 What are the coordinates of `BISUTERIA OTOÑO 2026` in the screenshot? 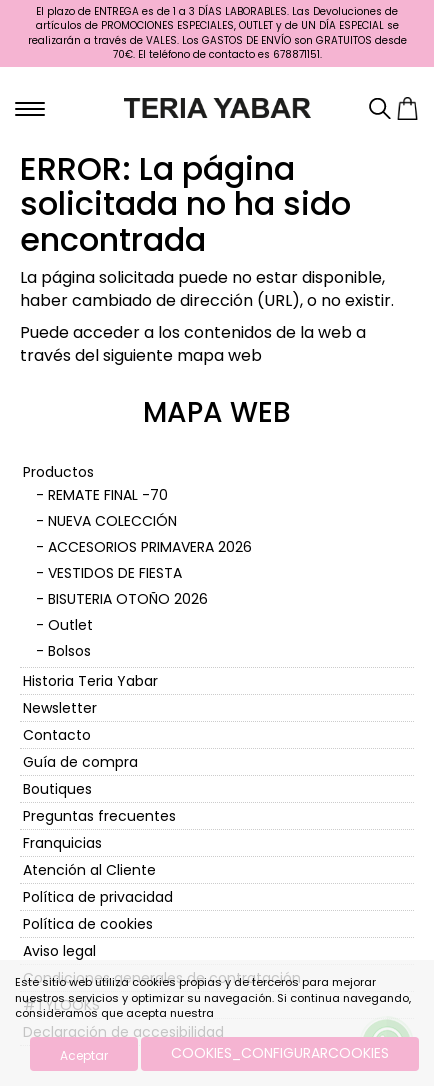 It's located at (128, 599).